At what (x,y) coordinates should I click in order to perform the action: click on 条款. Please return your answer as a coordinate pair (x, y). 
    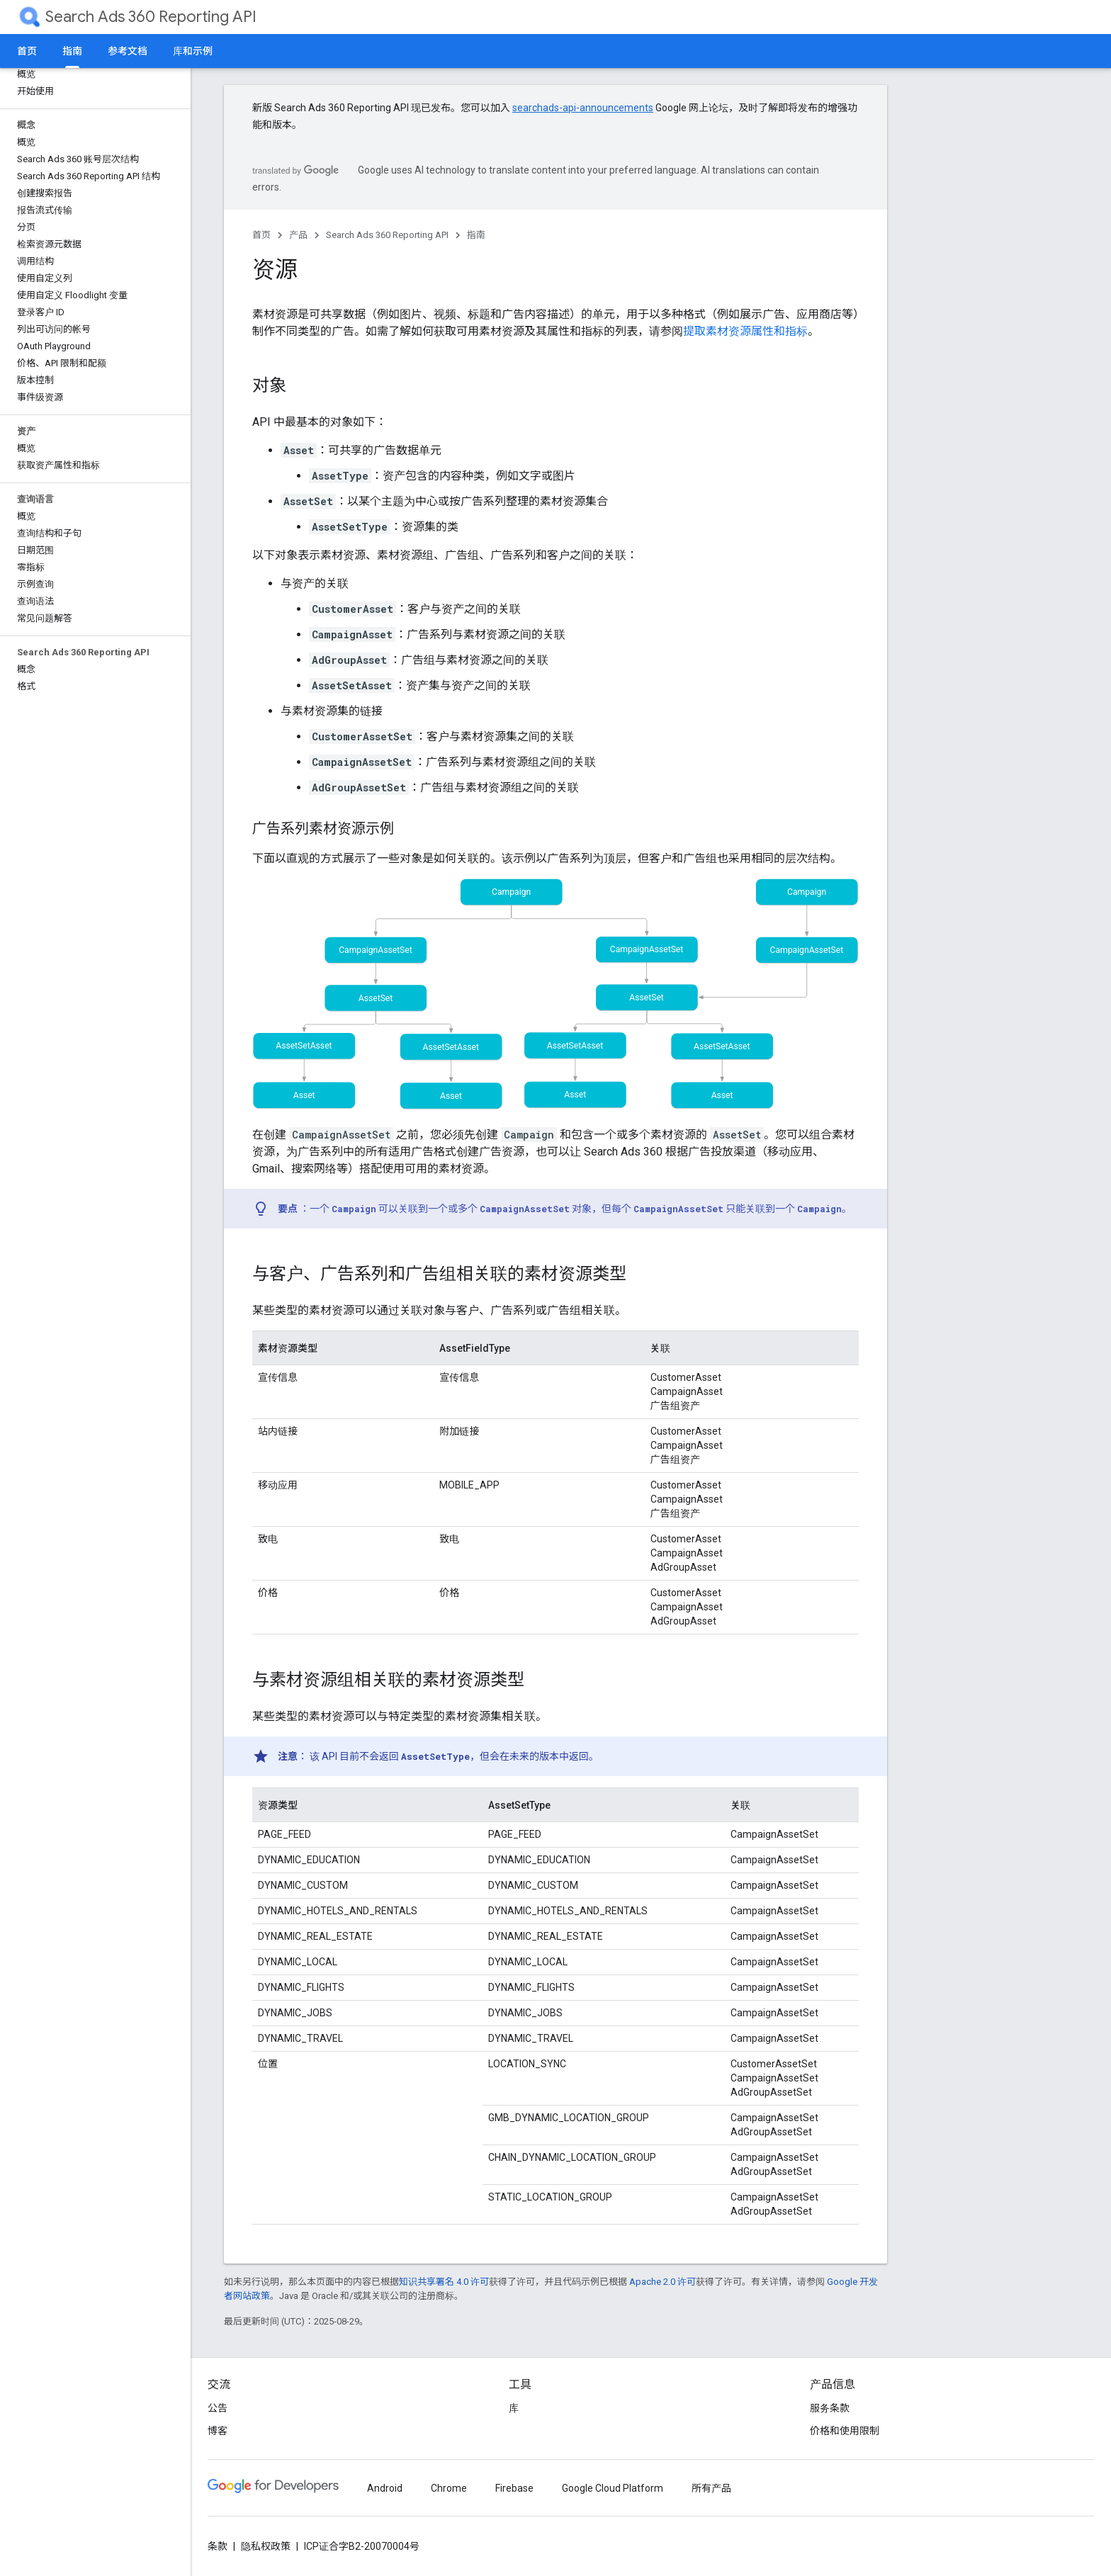
    Looking at the image, I should click on (217, 2546).